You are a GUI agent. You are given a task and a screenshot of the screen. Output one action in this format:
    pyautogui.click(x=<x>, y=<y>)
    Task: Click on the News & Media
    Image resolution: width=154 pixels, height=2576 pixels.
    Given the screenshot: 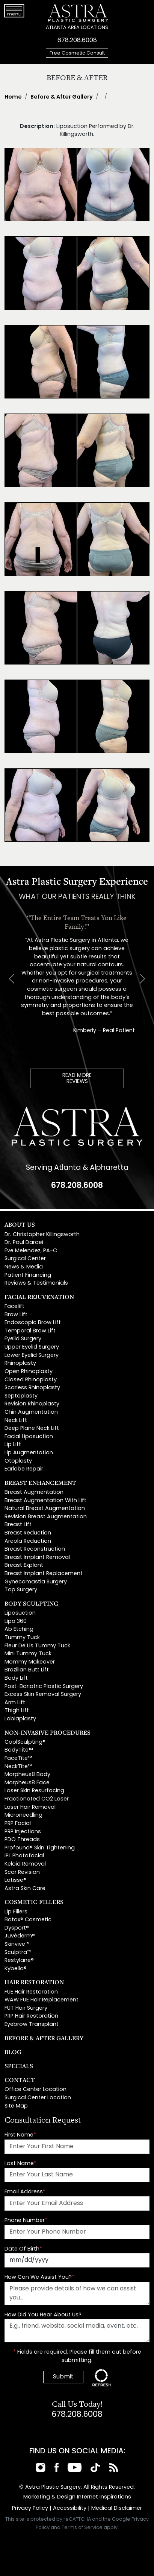 What is the action you would take?
    pyautogui.click(x=24, y=1267)
    